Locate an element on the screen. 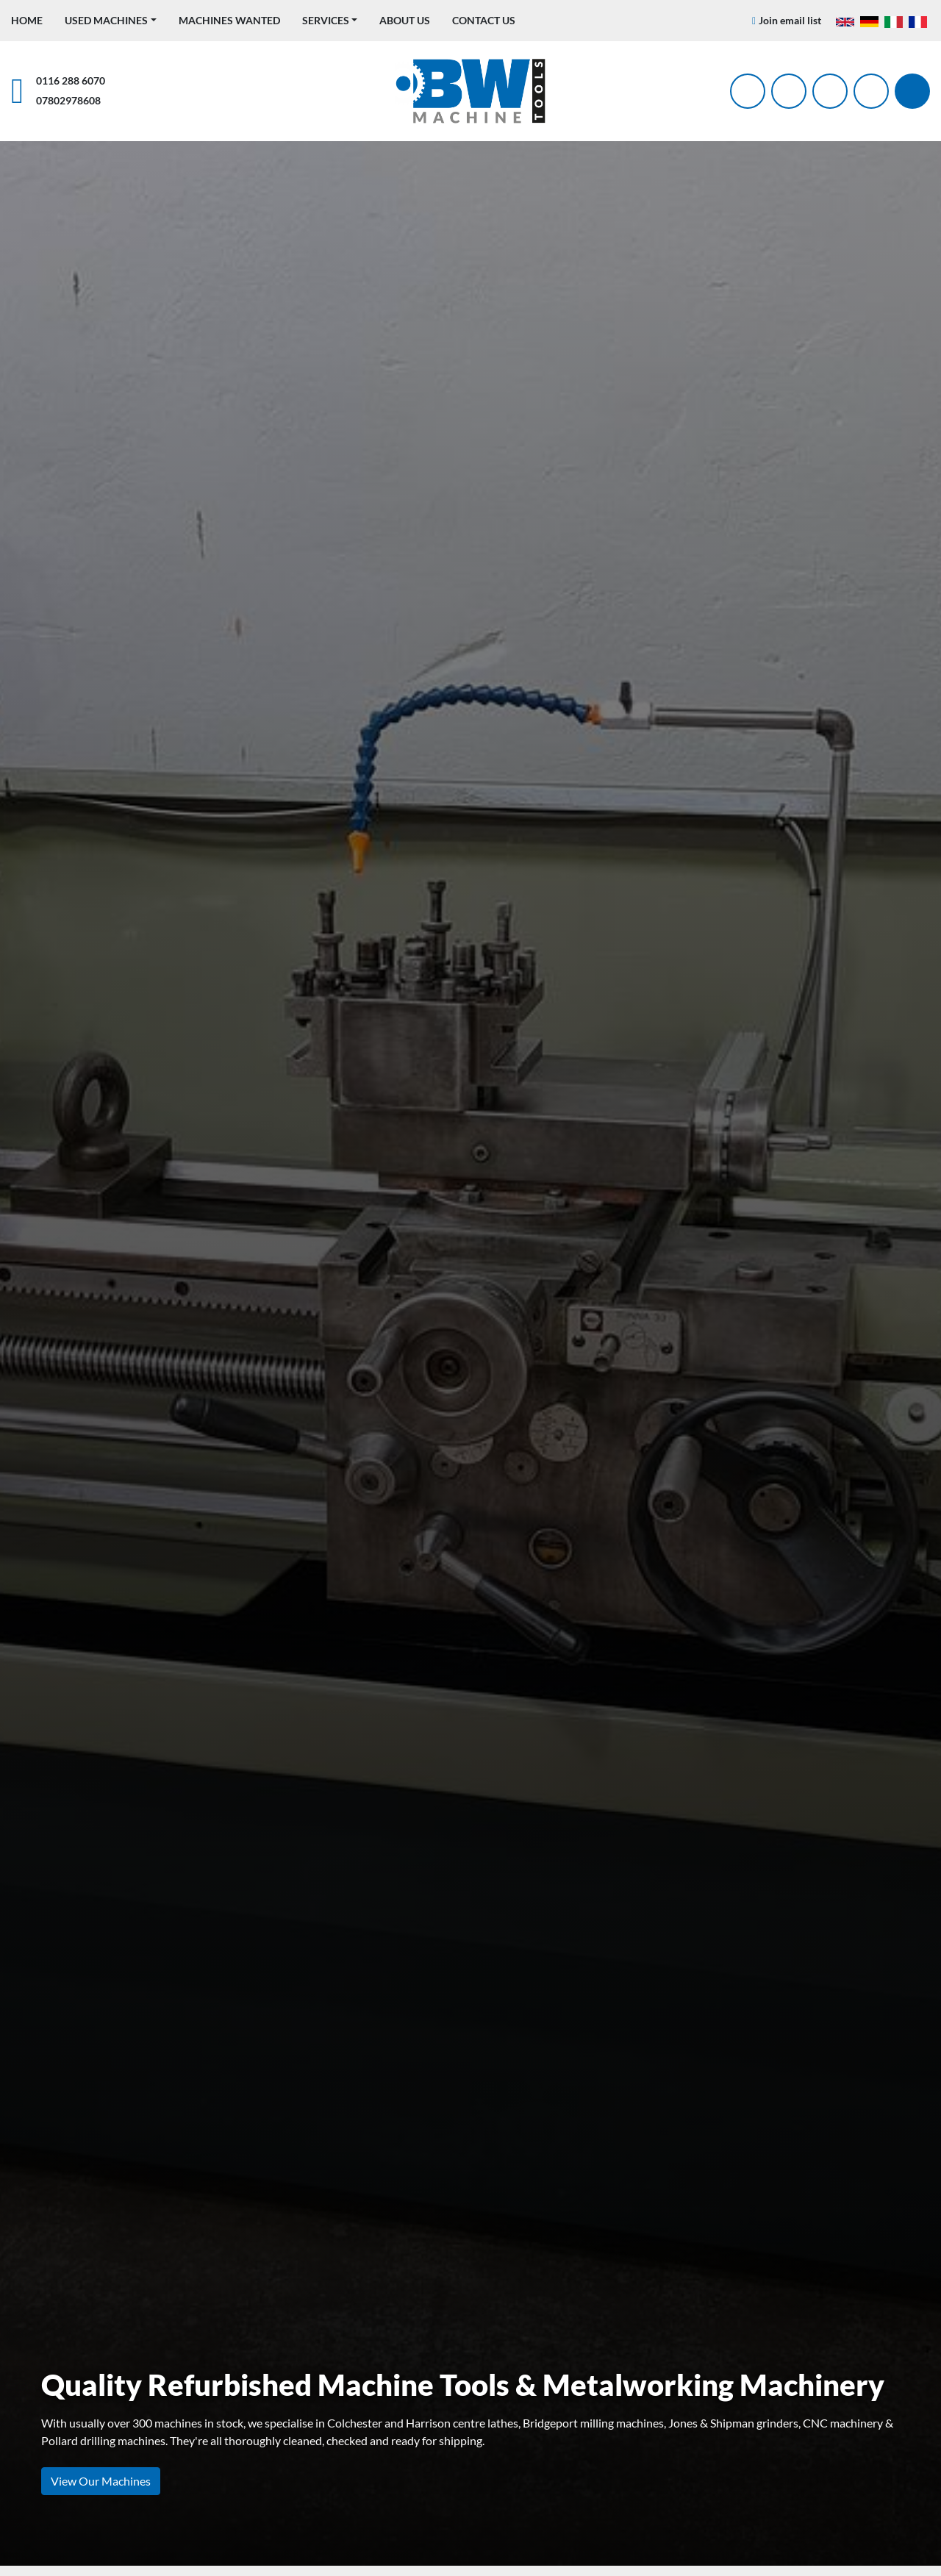  Machines Wanted is located at coordinates (229, 20).